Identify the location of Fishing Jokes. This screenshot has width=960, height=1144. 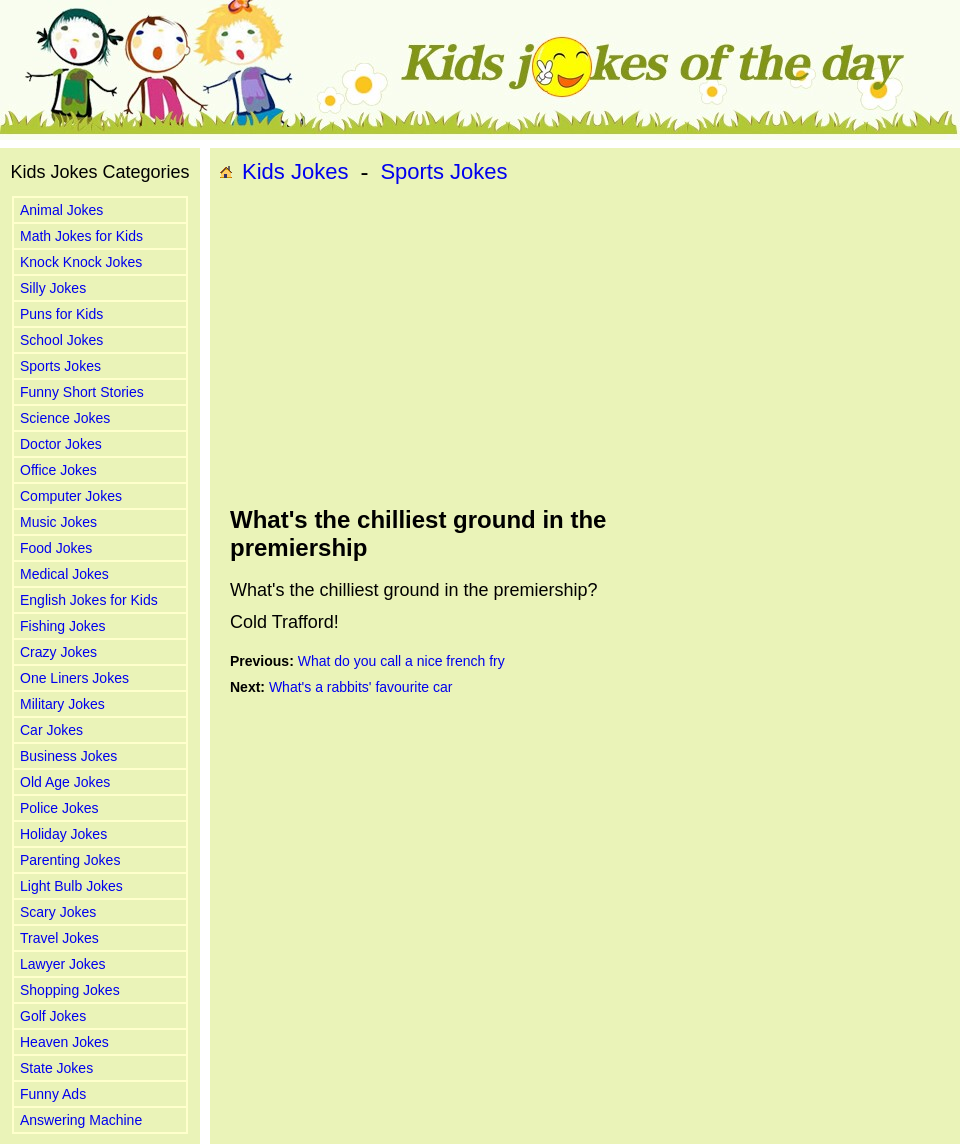
(63, 626).